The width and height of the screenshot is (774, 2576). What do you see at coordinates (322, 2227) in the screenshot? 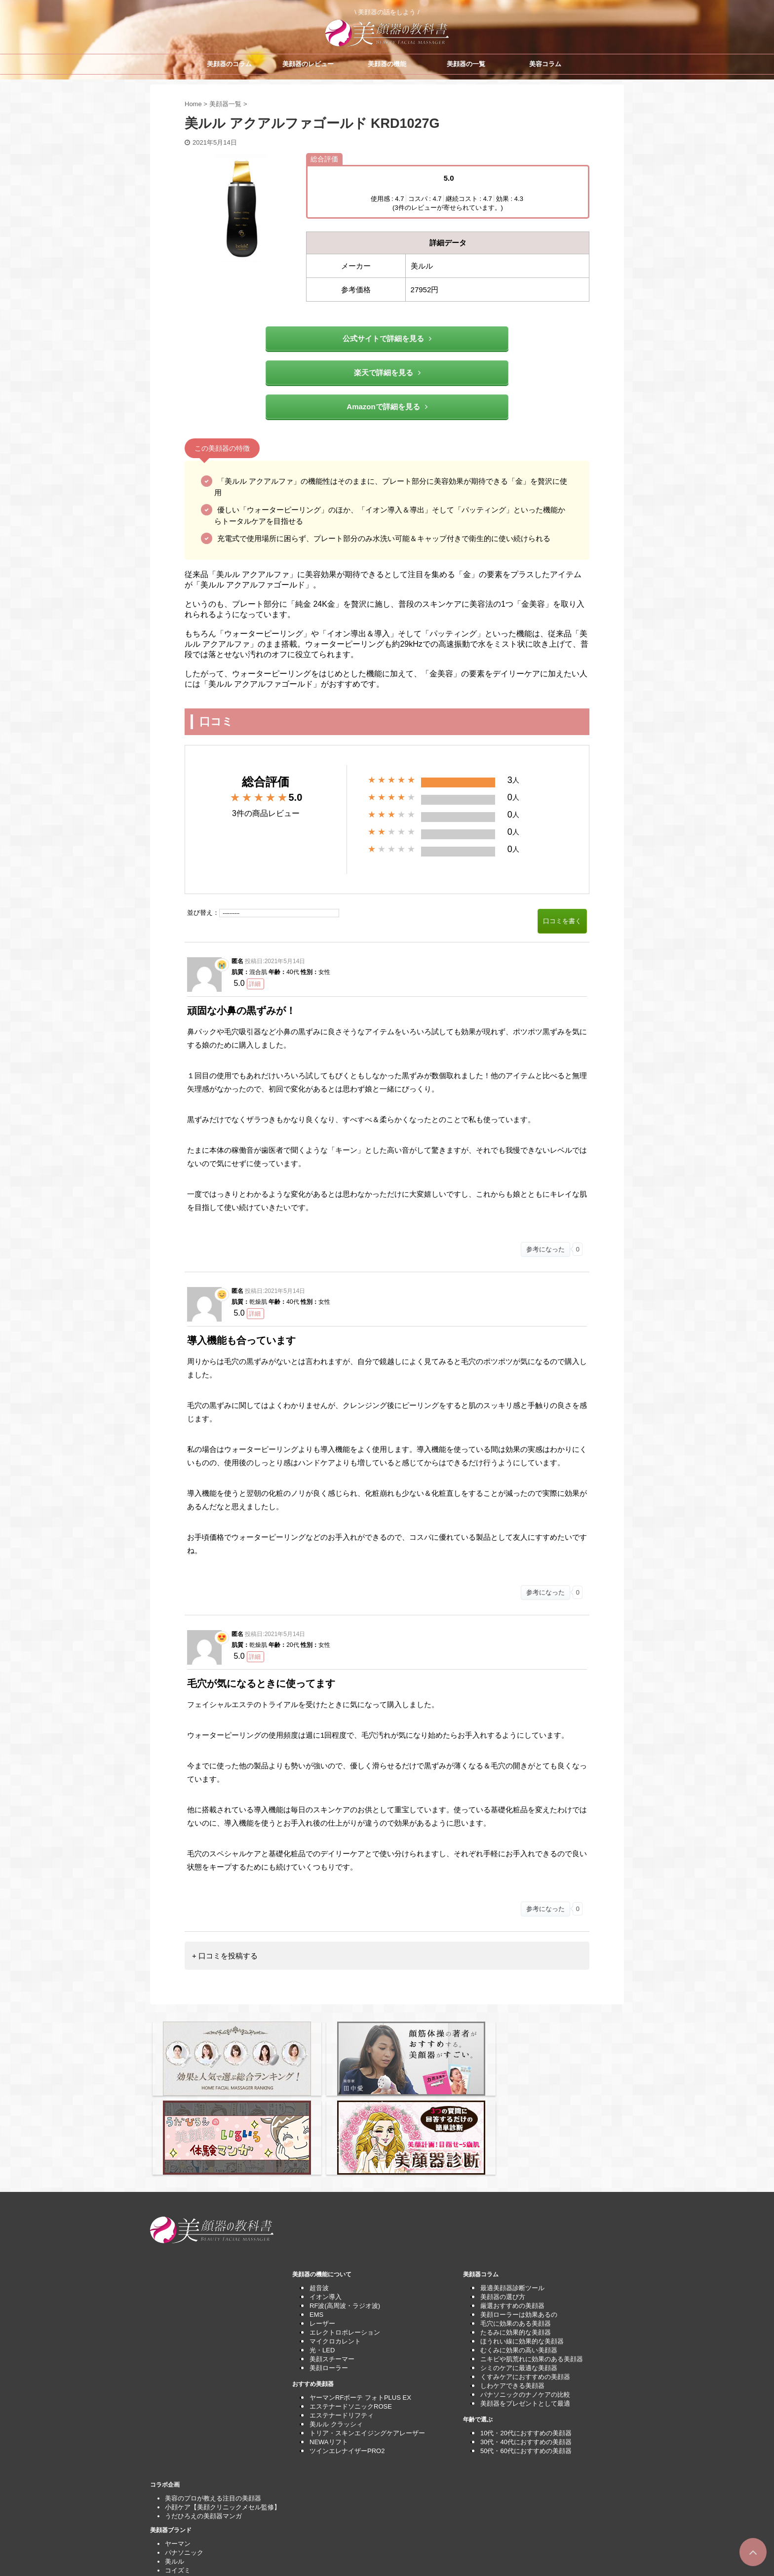
I see `レーザー` at bounding box center [322, 2227].